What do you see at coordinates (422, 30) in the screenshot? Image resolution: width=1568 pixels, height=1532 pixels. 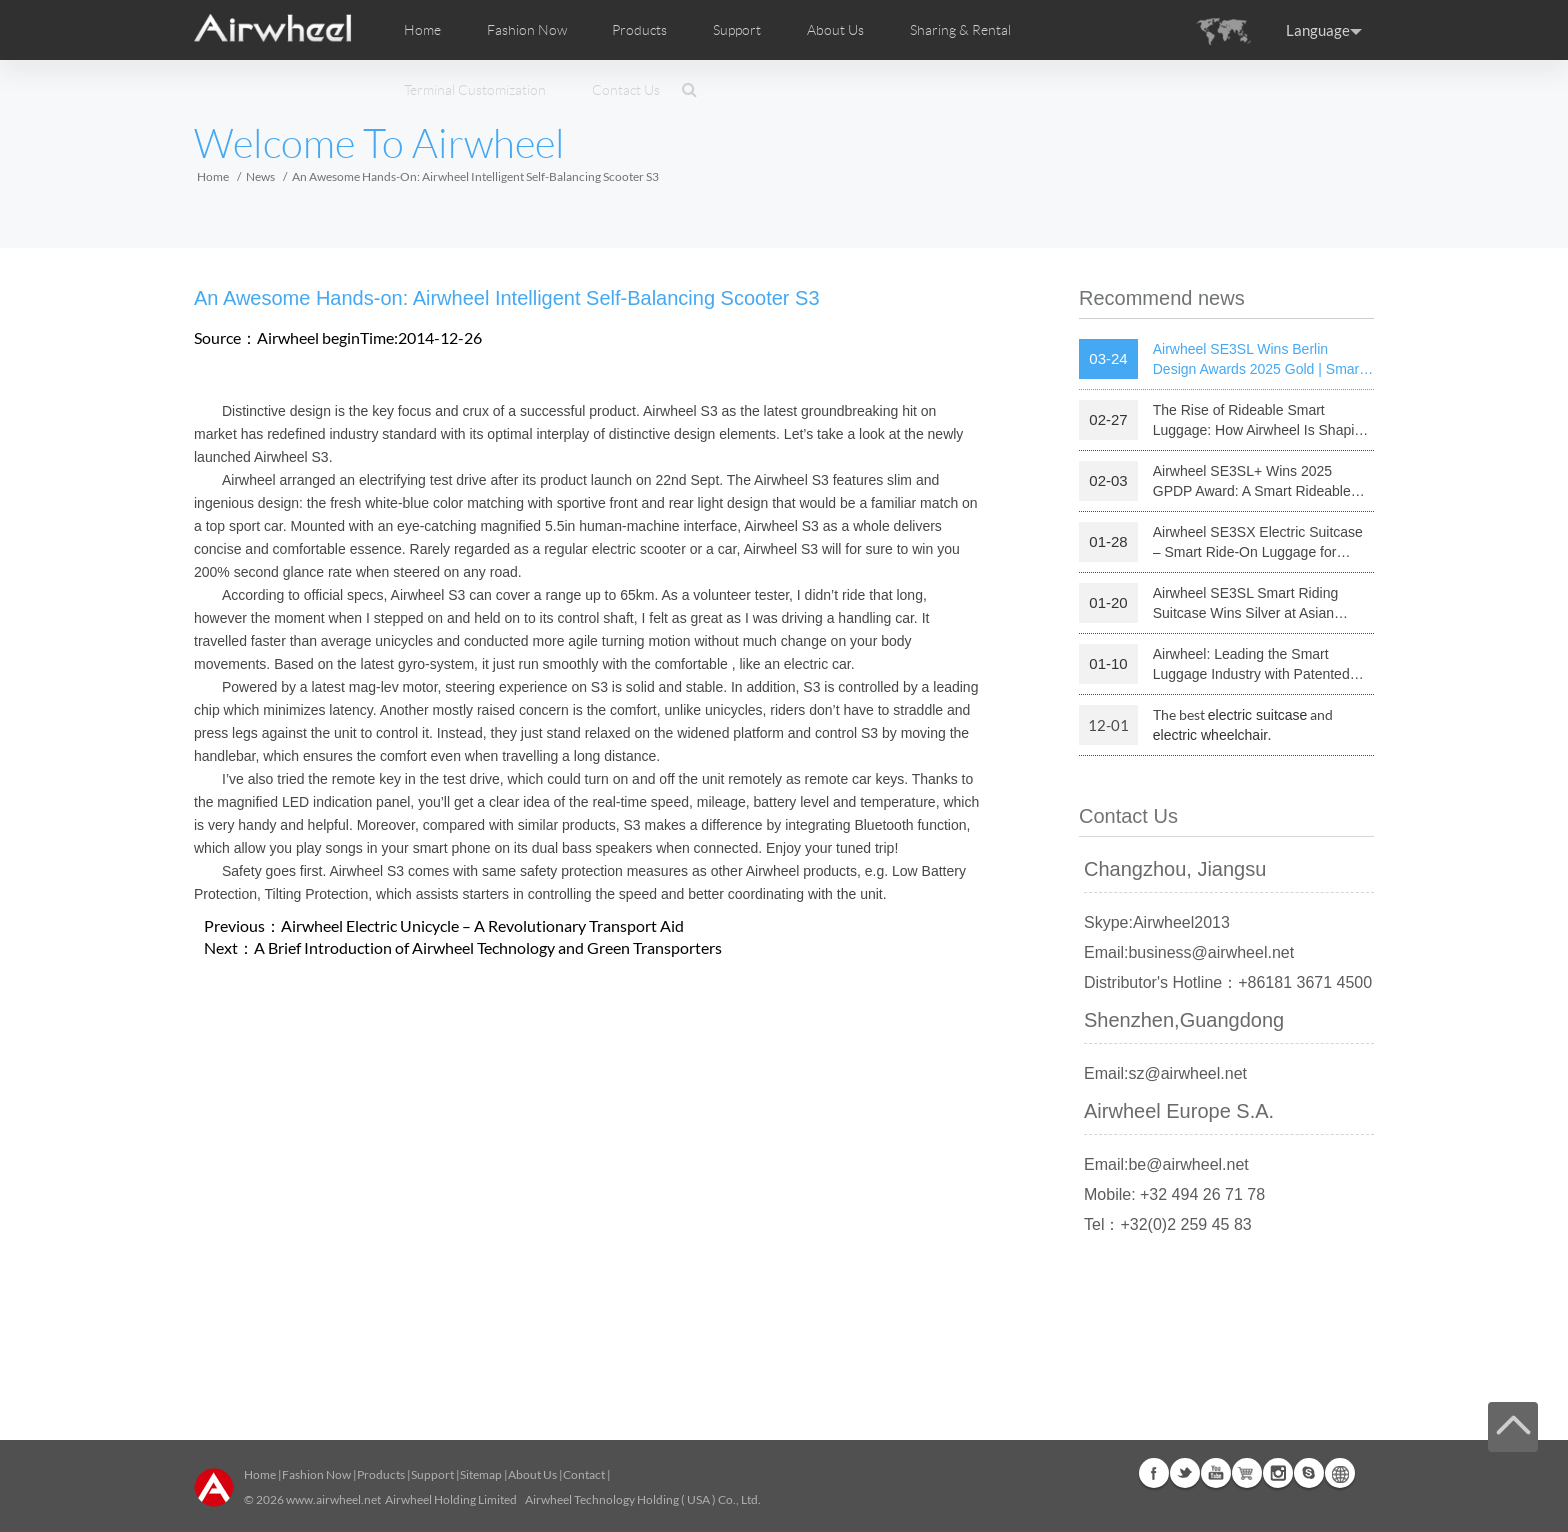 I see `Home` at bounding box center [422, 30].